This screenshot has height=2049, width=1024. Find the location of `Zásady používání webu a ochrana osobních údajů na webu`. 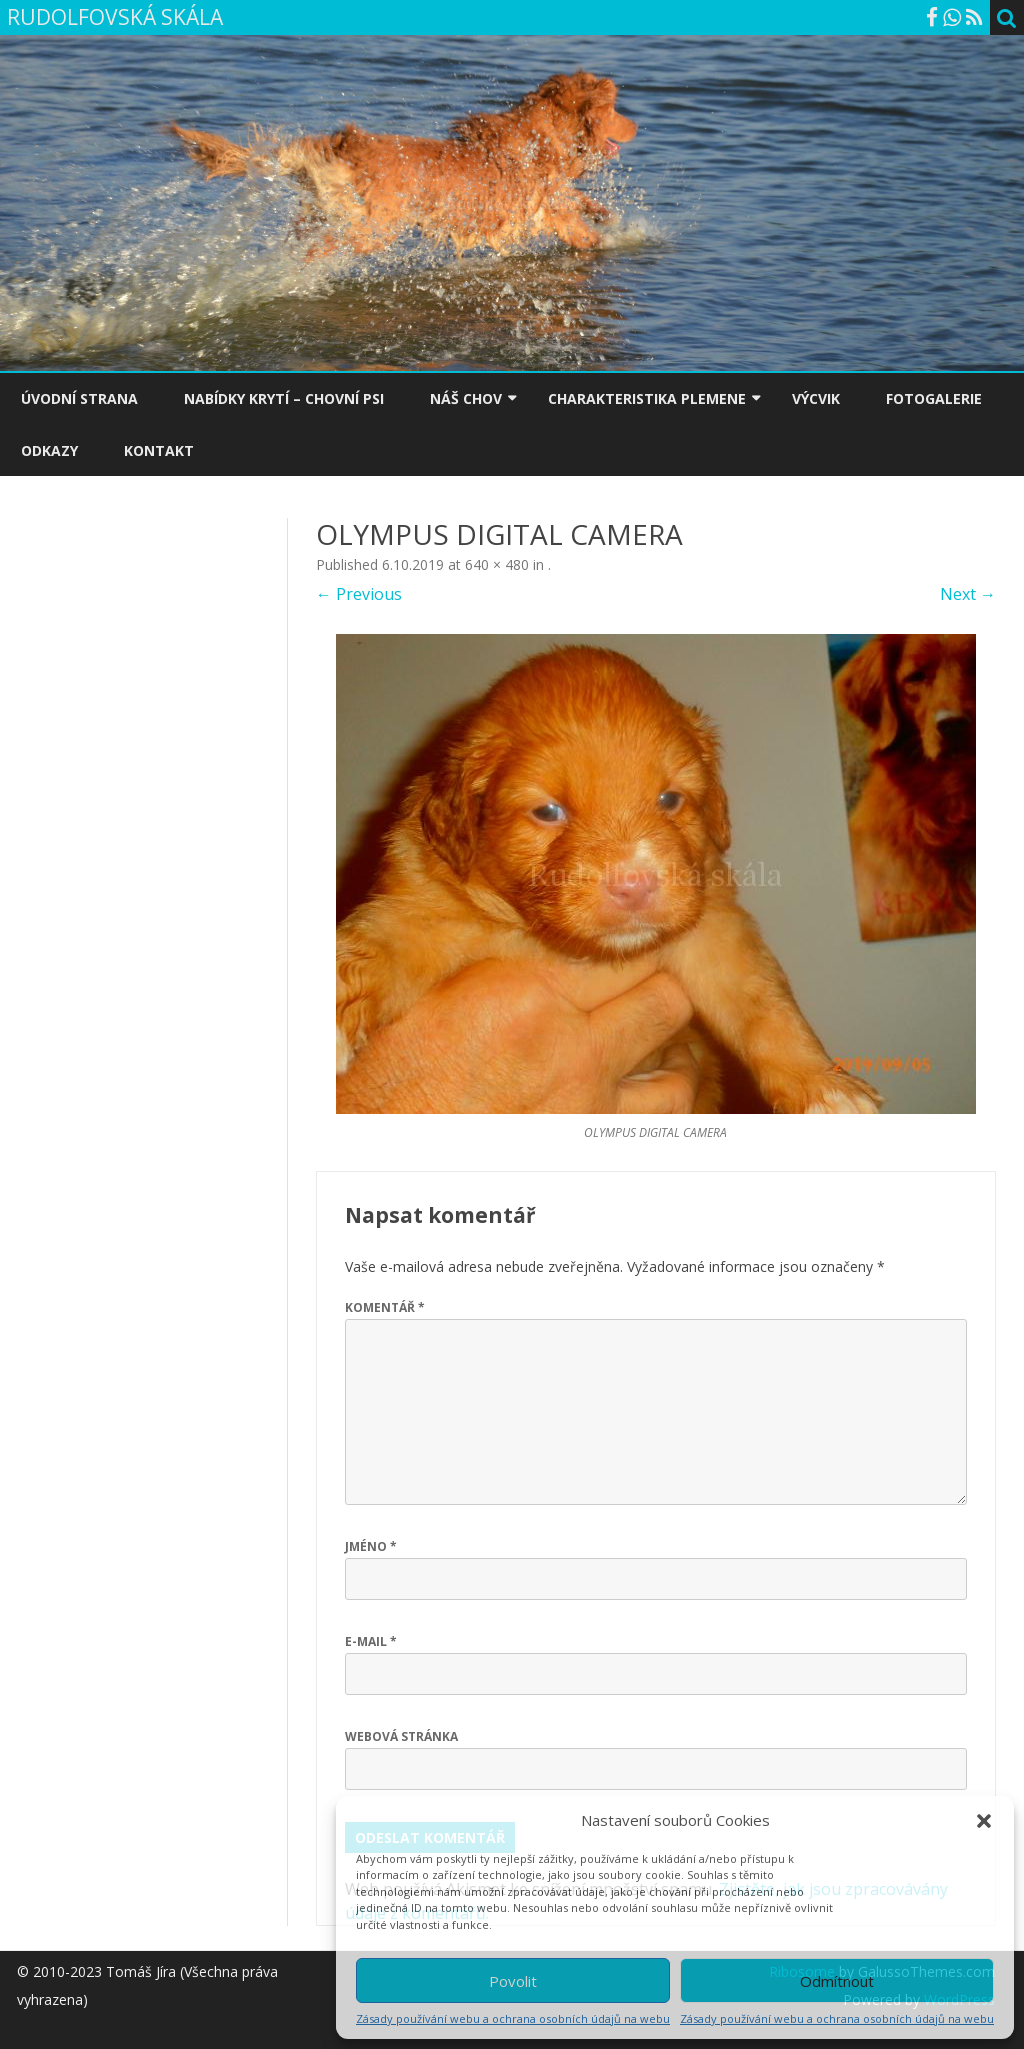

Zásady používání webu a ochrana osobních údajů na webu is located at coordinates (513, 2018).